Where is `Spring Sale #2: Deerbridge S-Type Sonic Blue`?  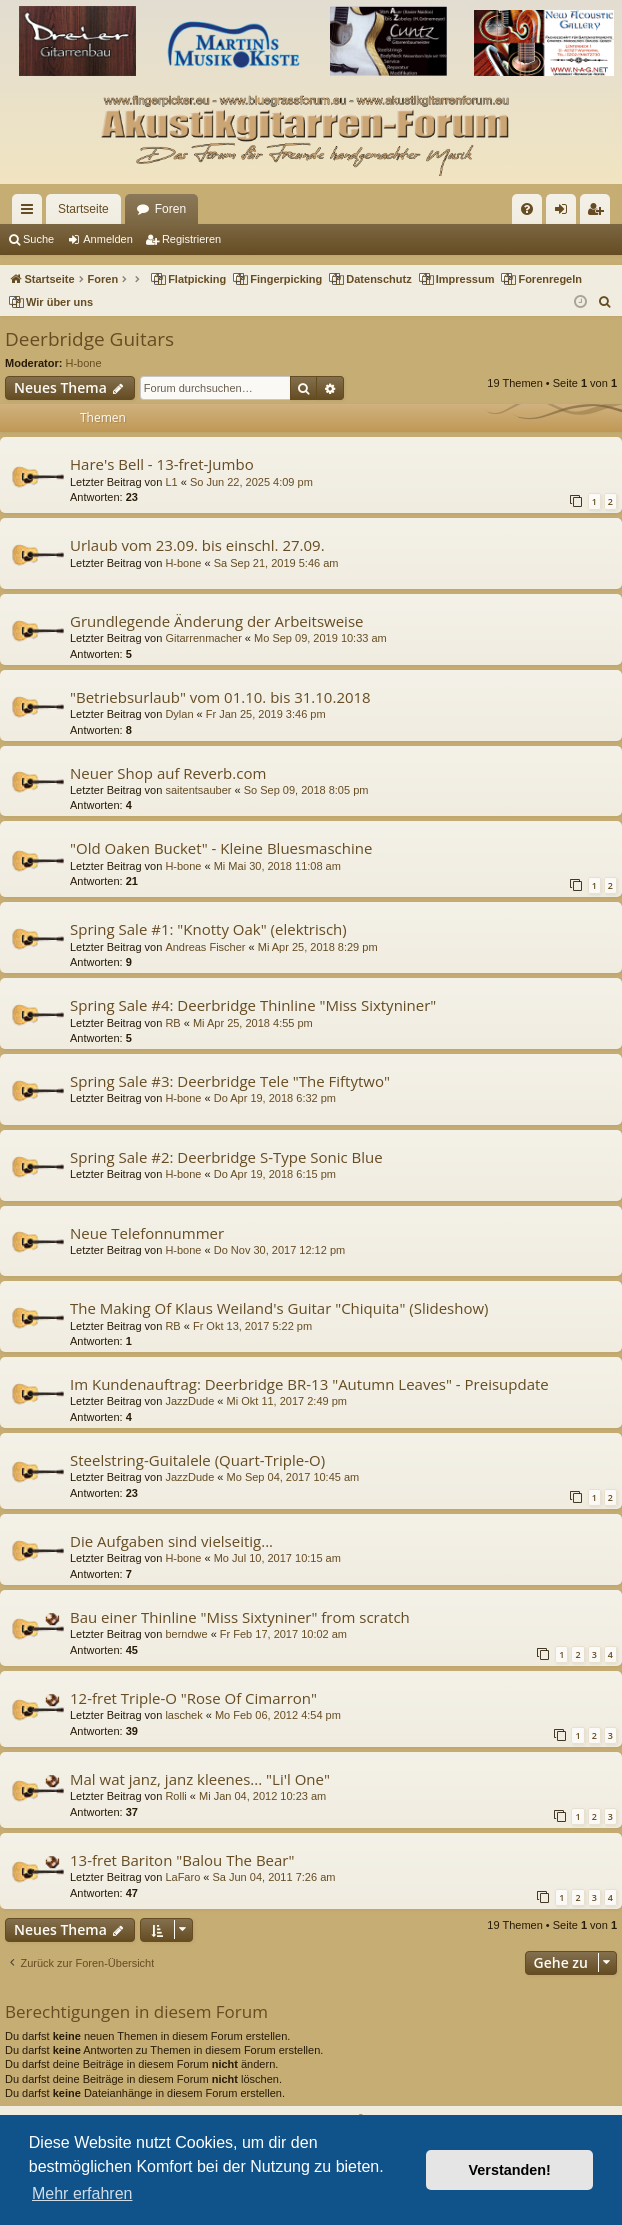
Spring Sale #2: Deerbridge S-Type Sonic Blue is located at coordinates (226, 1157).